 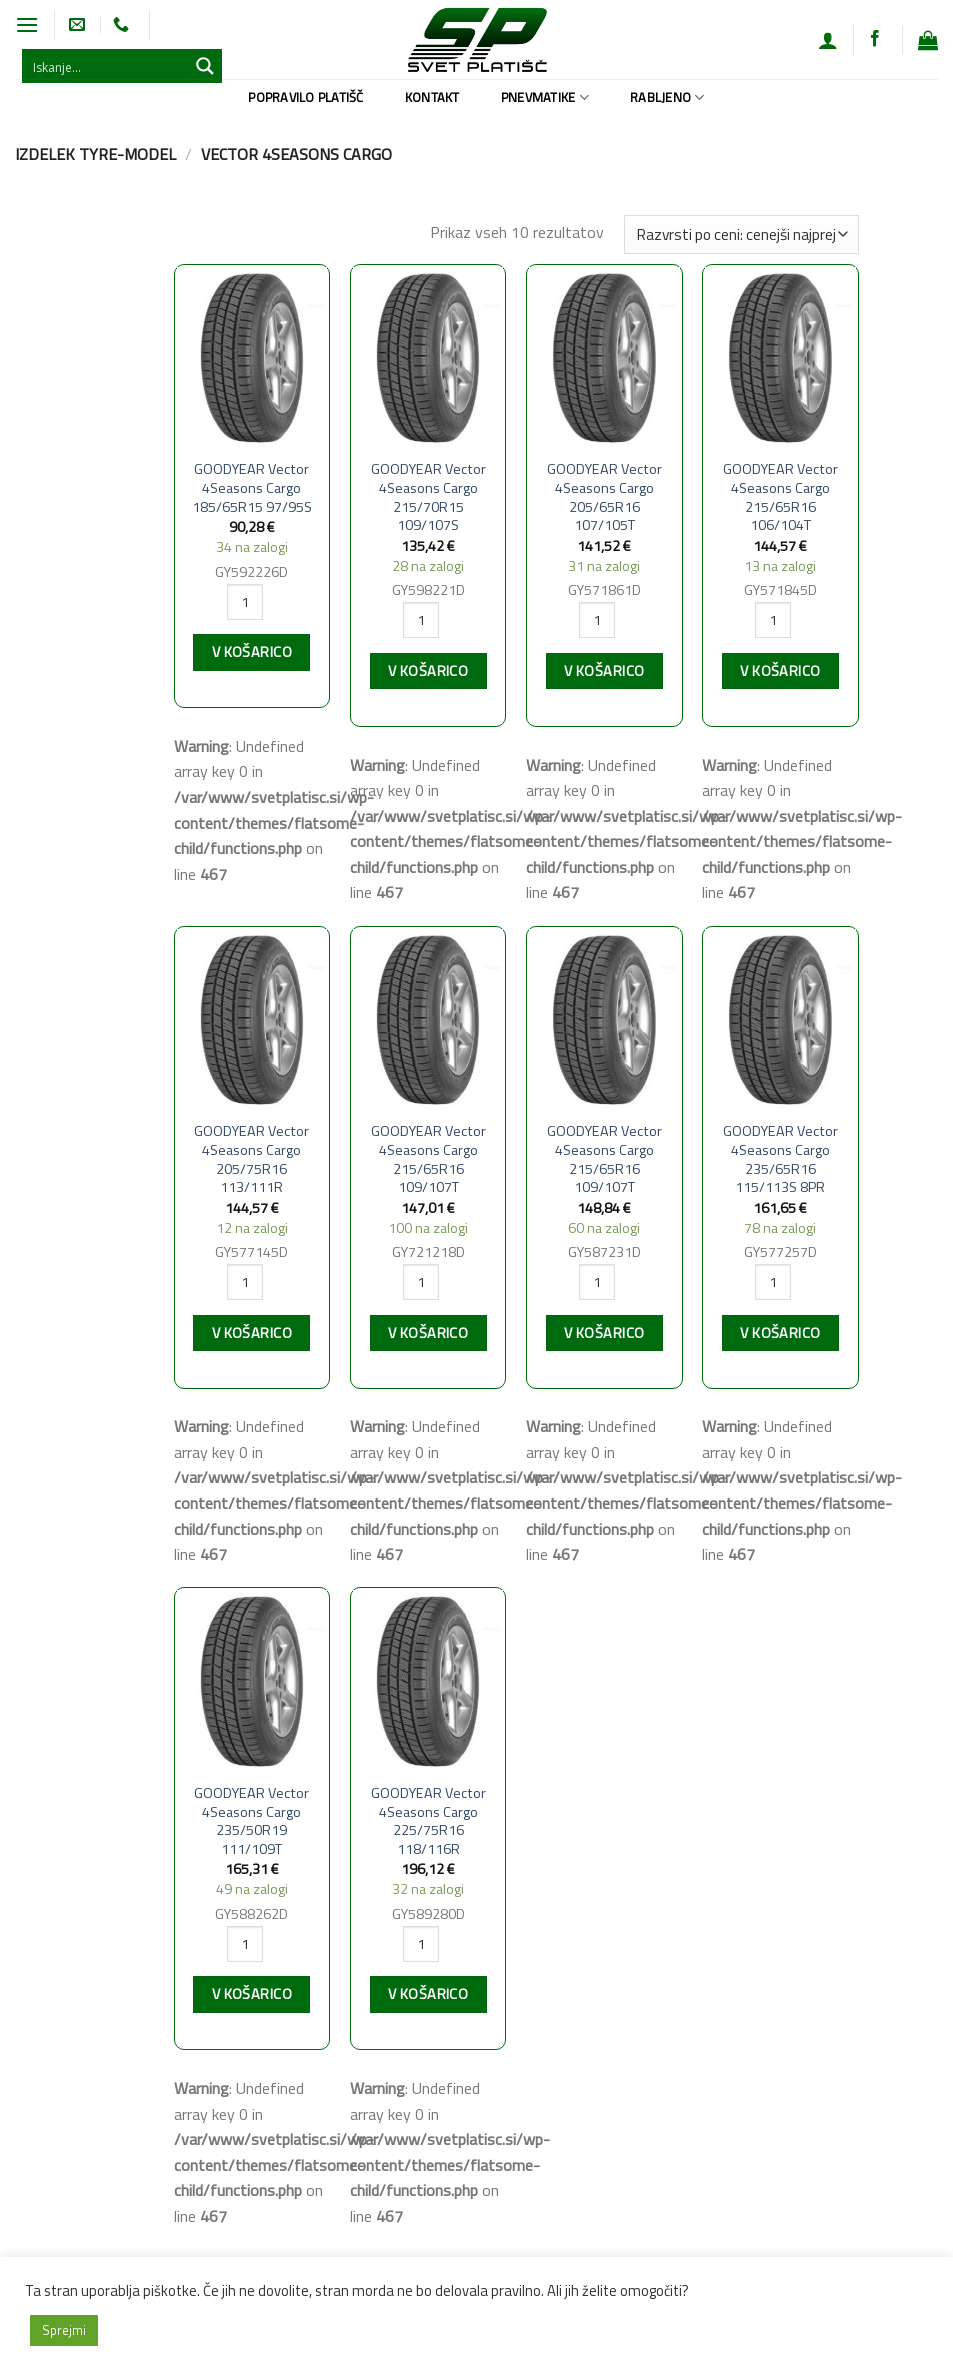 What do you see at coordinates (251, 1159) in the screenshot?
I see `GOODYEAR Vector 4Seasons Cargo 205/75R16 113/111R` at bounding box center [251, 1159].